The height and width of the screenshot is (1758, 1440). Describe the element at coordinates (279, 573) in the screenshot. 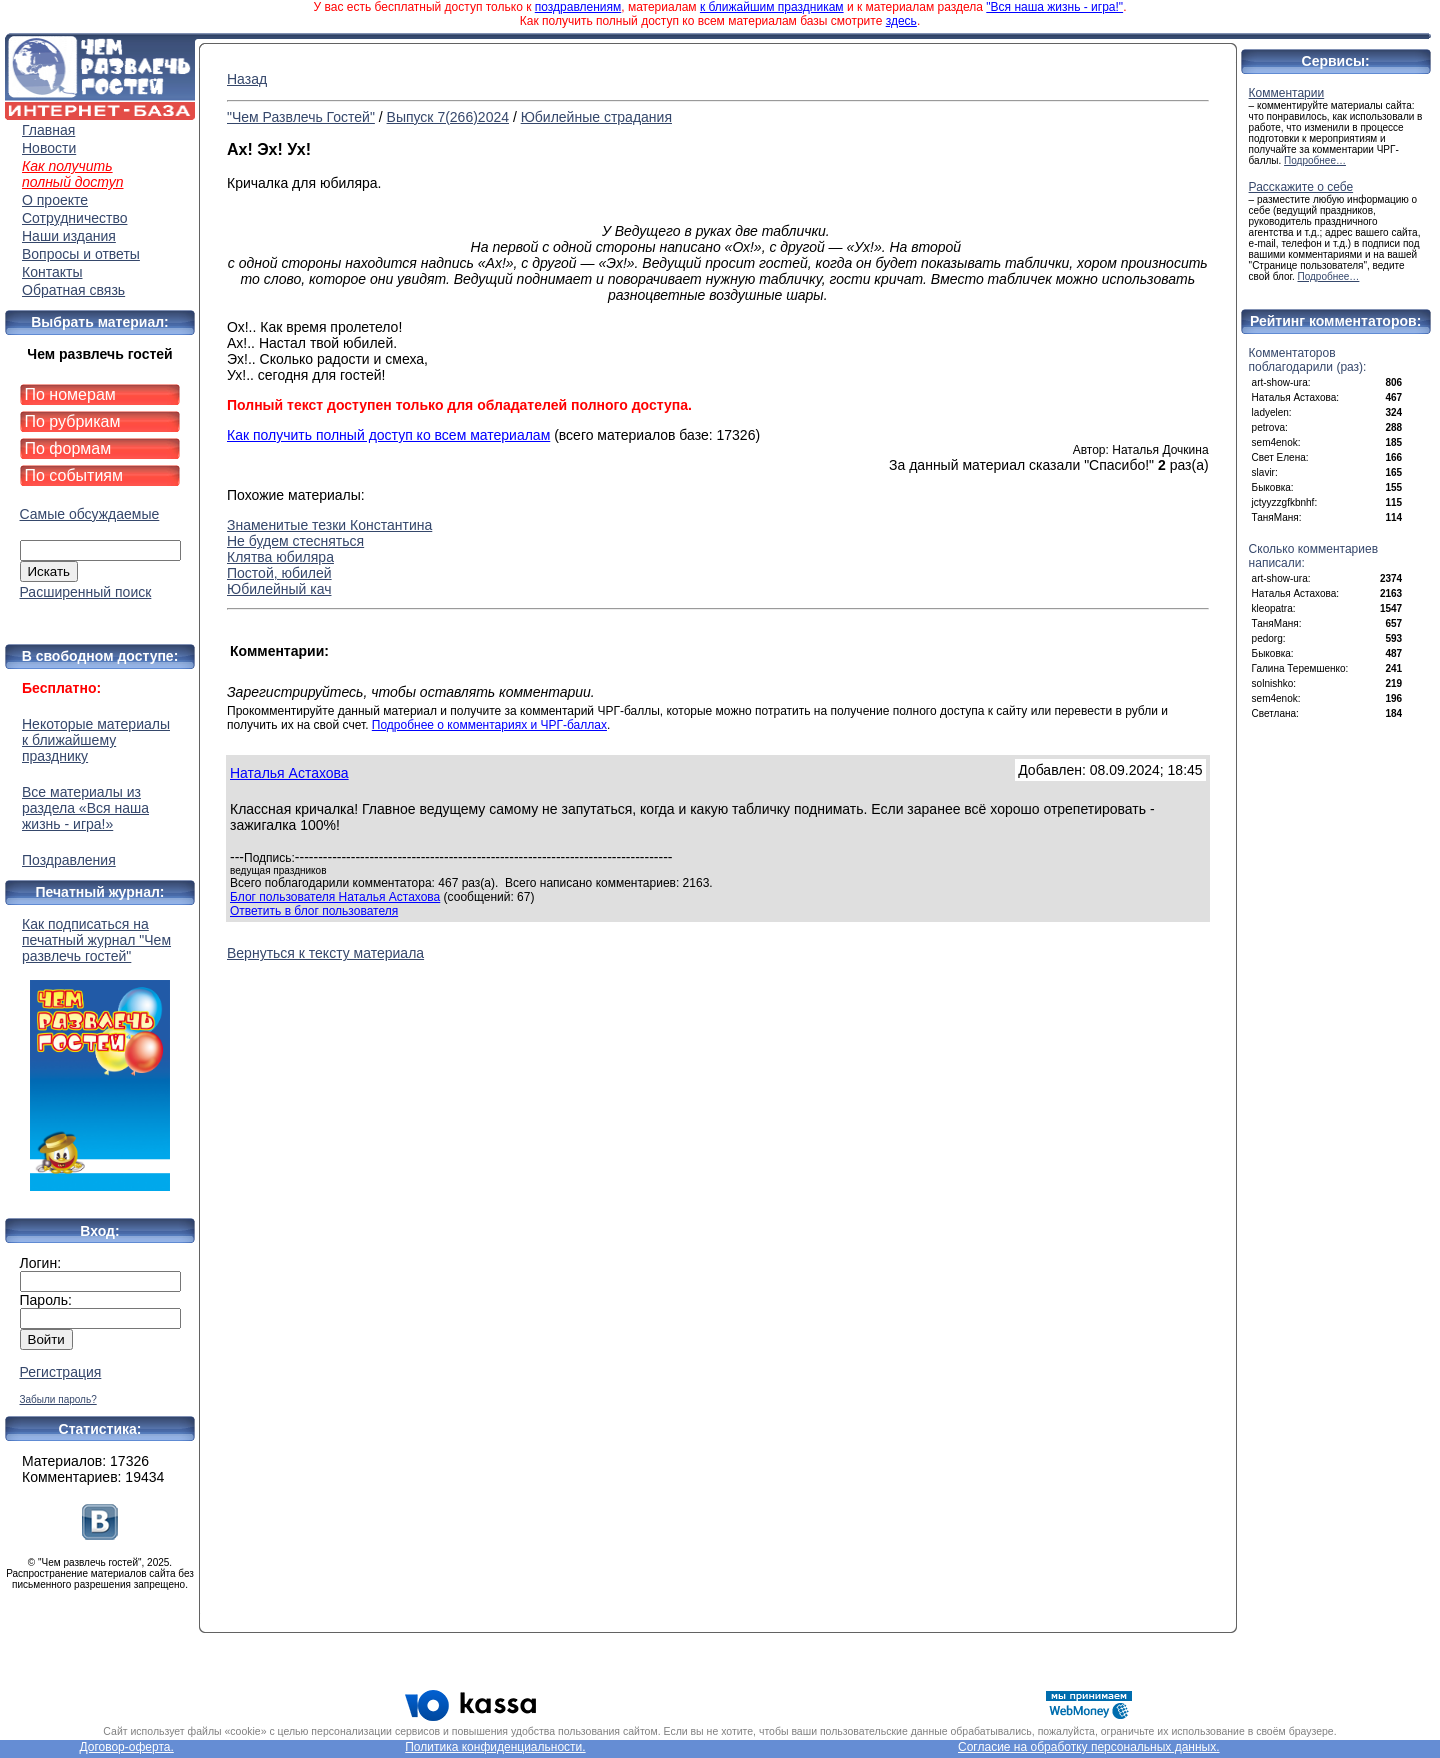

I see `Постой, юбилей` at that location.